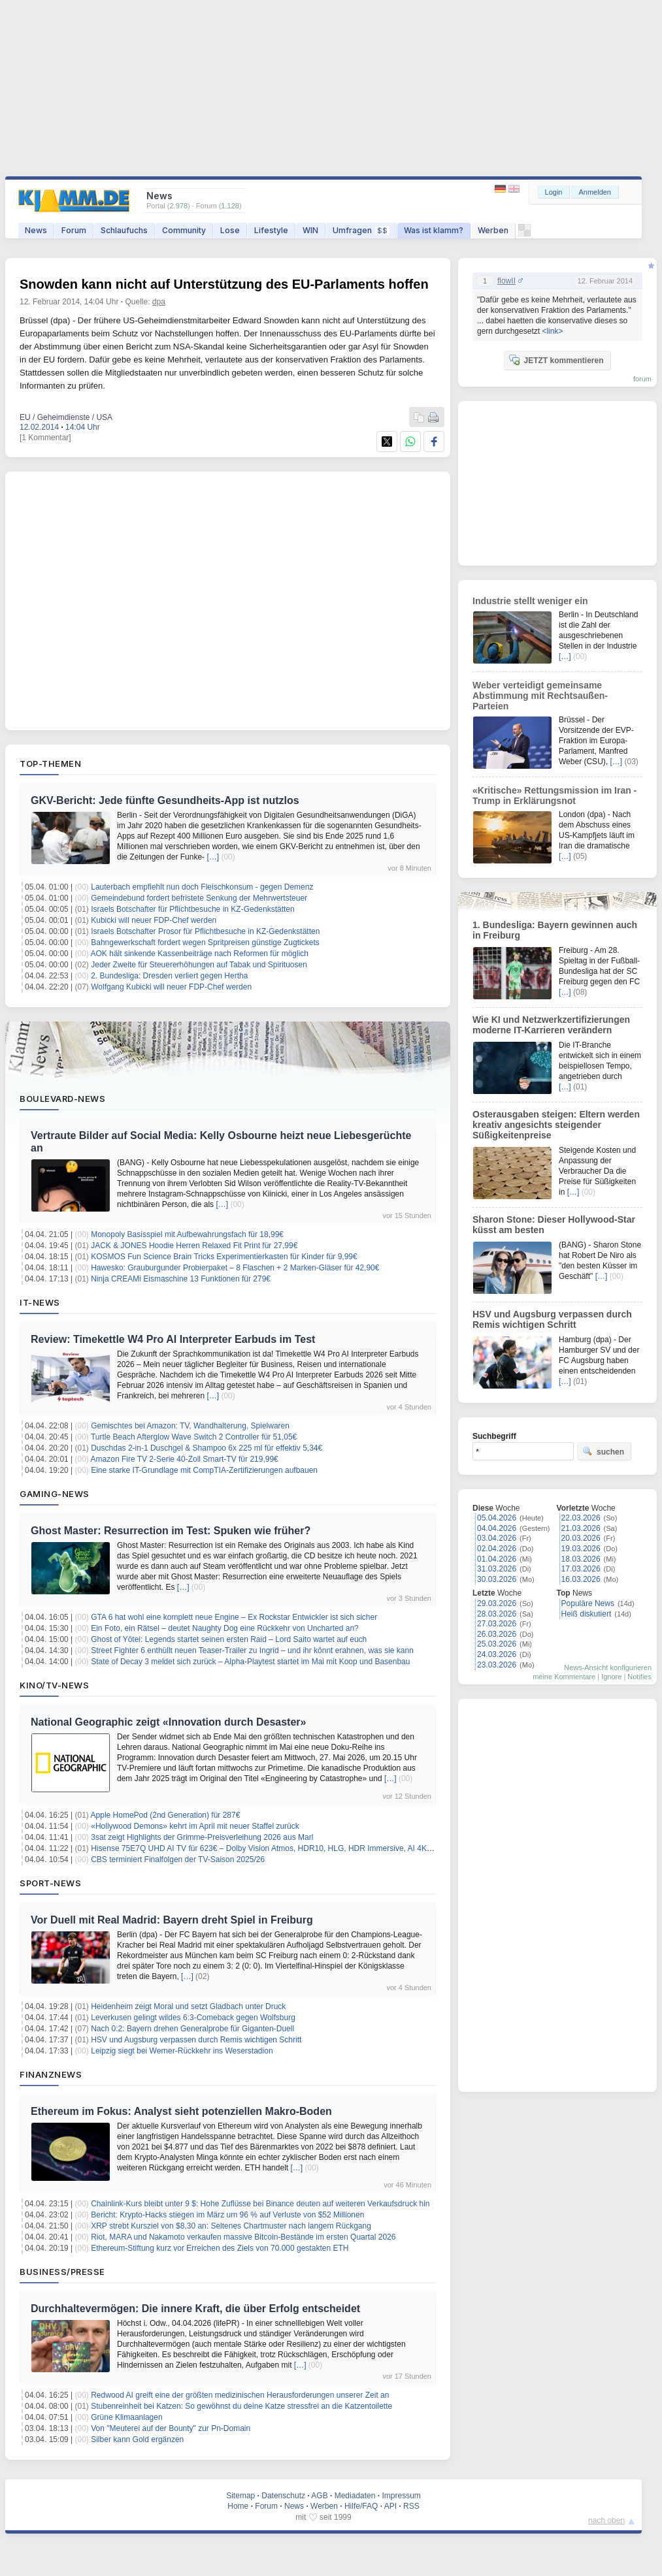  I want to click on 25.03.2026, so click(496, 1644).